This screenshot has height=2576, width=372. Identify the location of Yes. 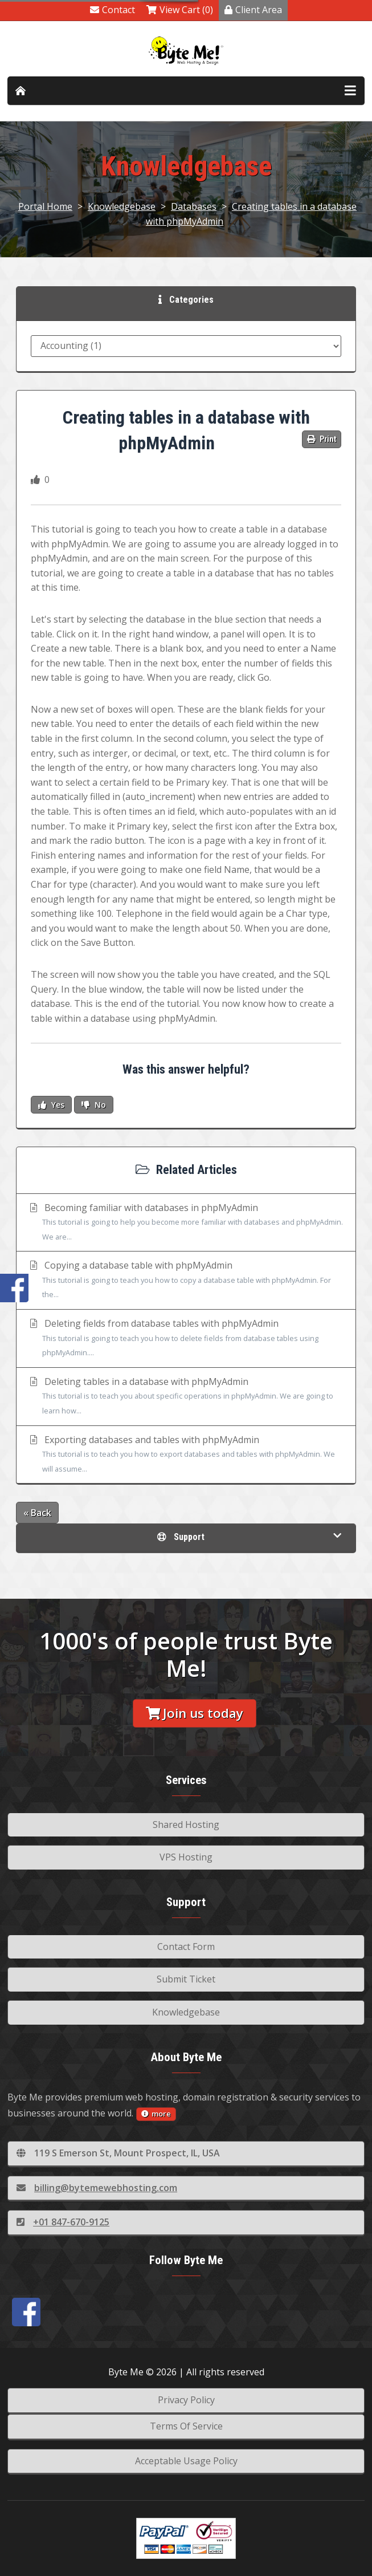
(51, 1104).